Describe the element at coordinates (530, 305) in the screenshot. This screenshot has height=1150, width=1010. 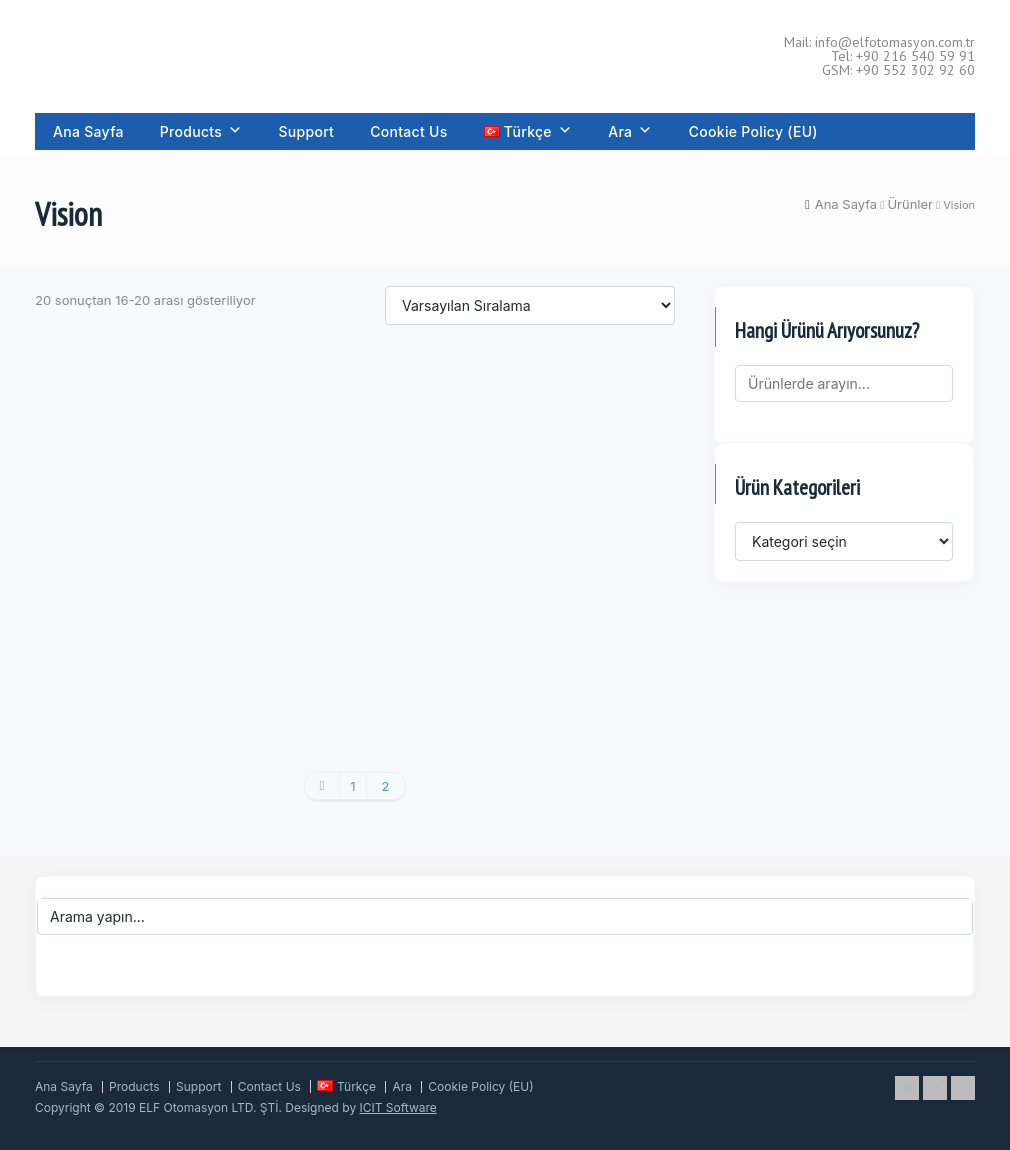
I see `[Sipariş]` at that location.